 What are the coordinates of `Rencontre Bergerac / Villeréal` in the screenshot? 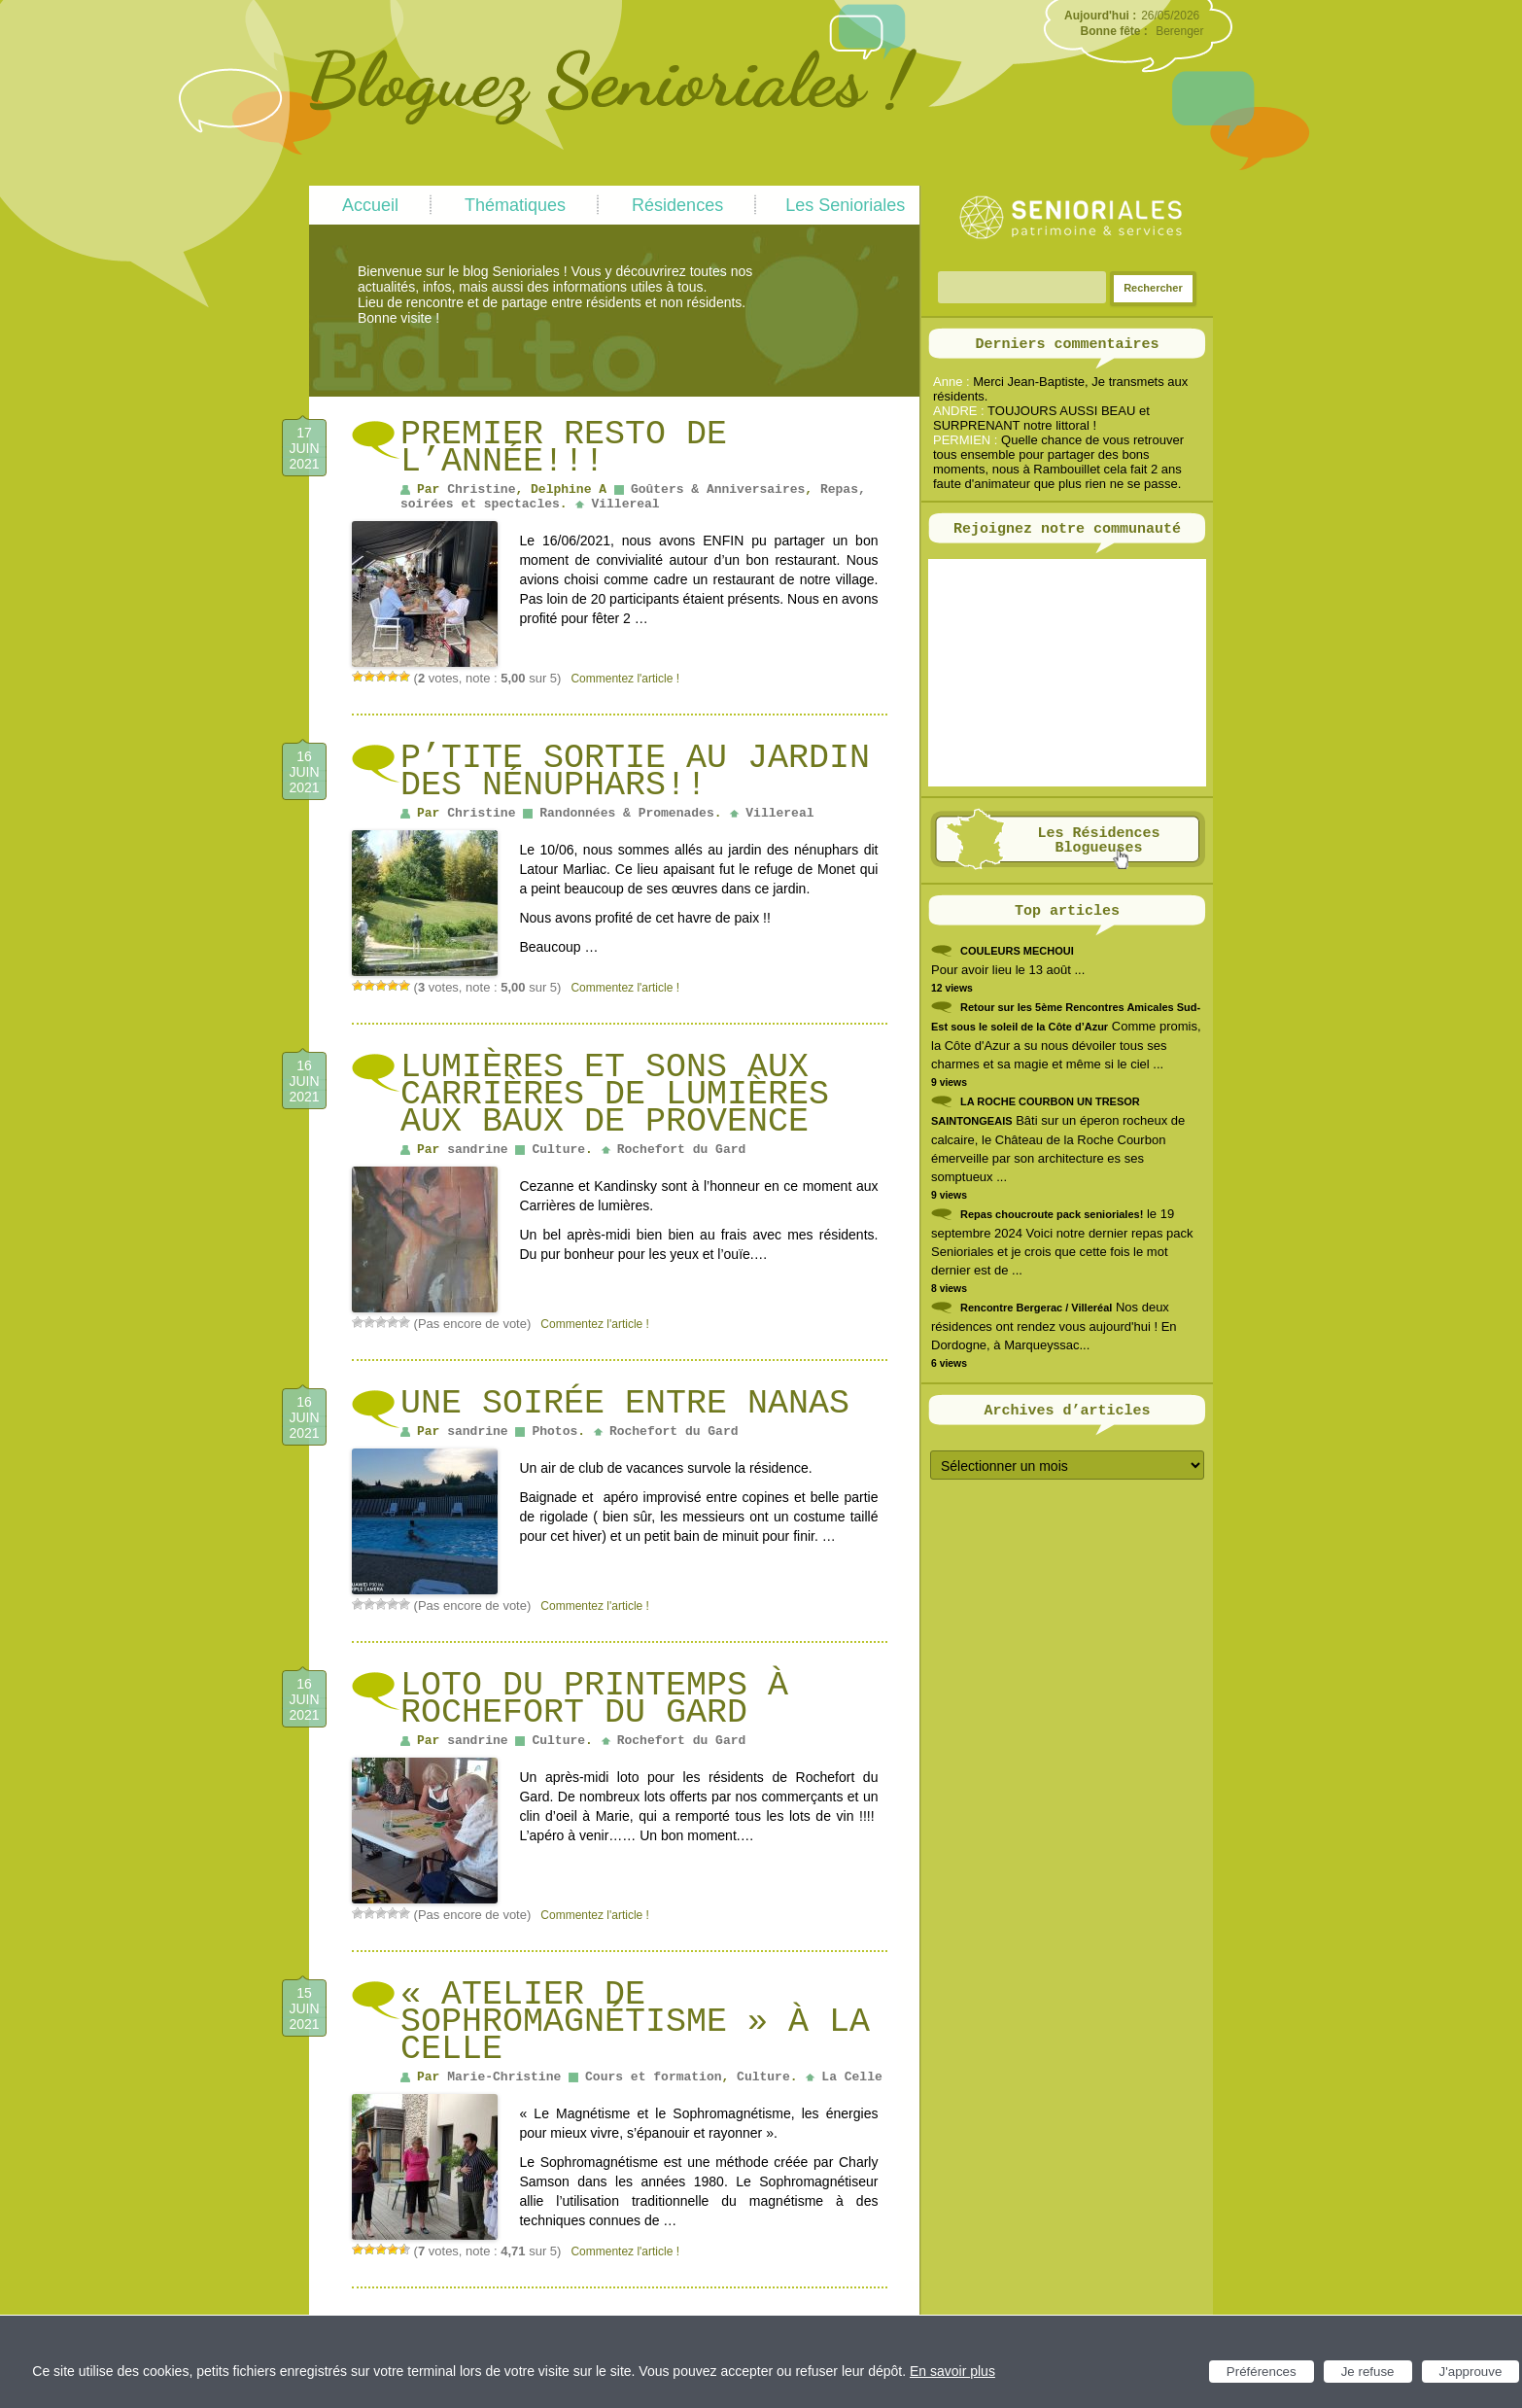 It's located at (1036, 1307).